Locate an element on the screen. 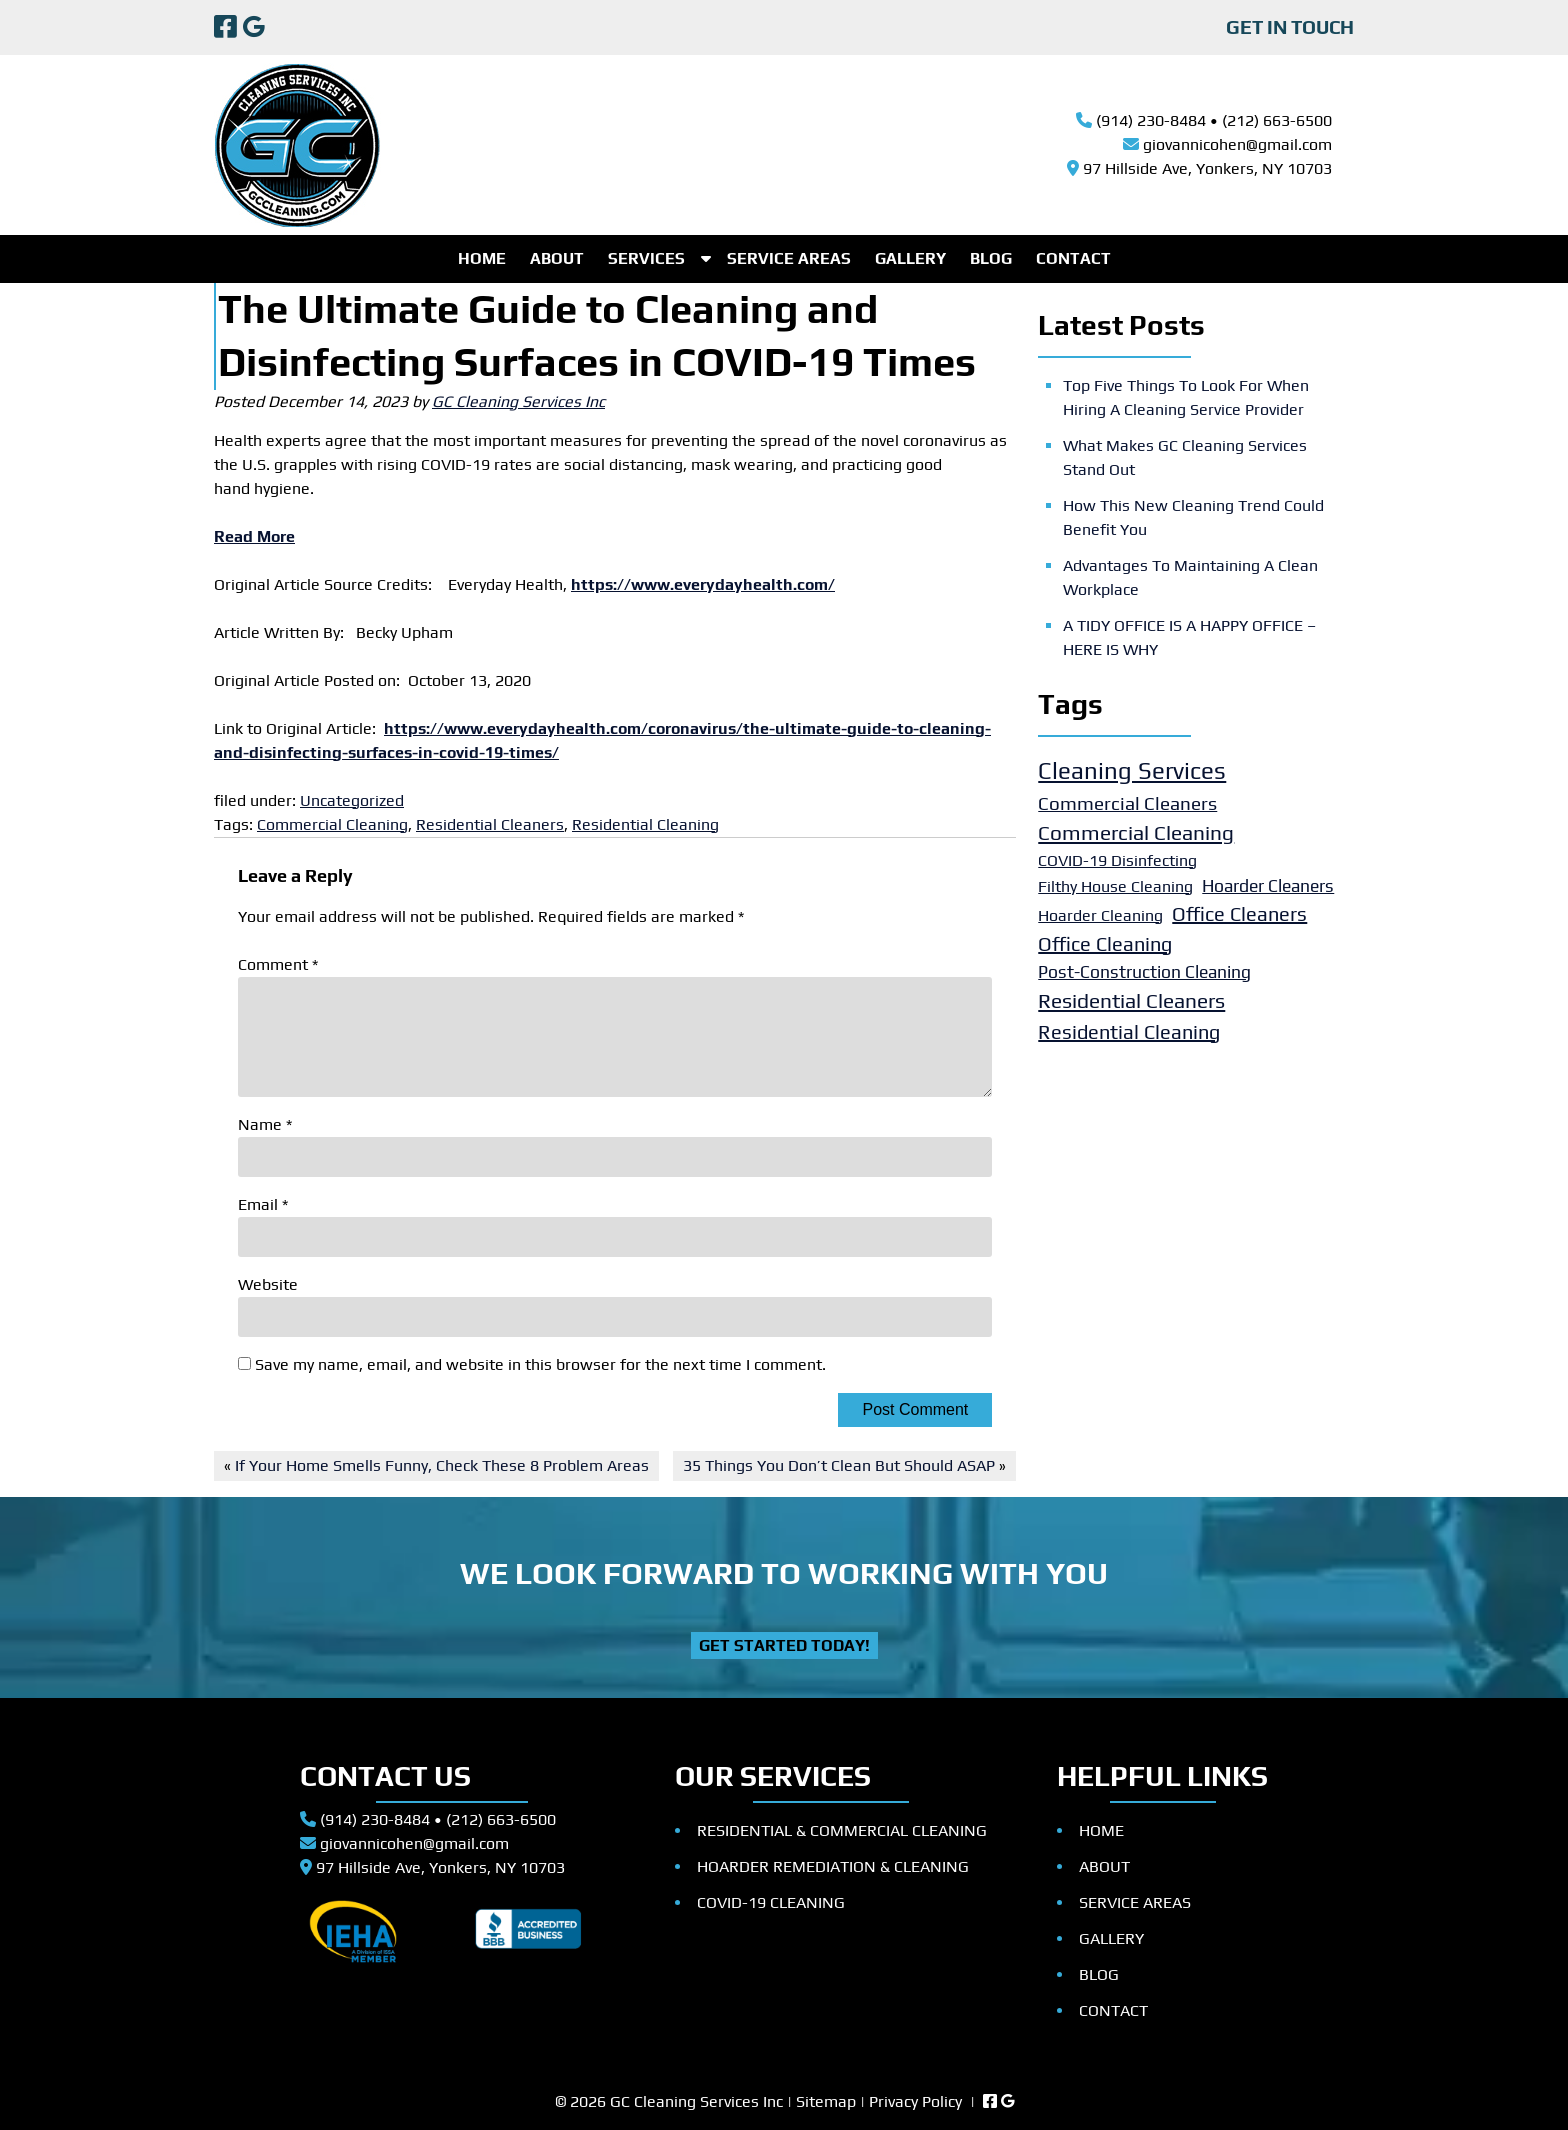 This screenshot has width=1568, height=2130. Sitemap is located at coordinates (826, 2101).